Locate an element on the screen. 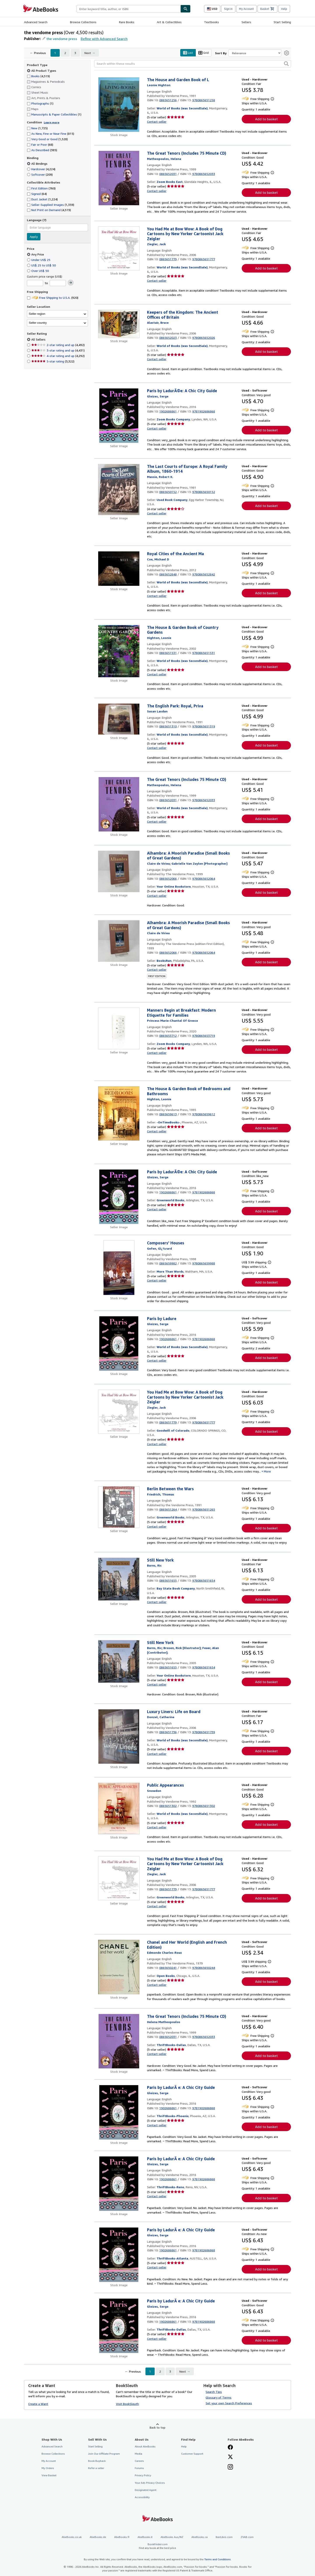 Image resolution: width=315 pixels, height=2576 pixels. Free Shipping to U.S.A. [Filter by Free Shipping to U.S.A. (920 matching items)] is located at coordinates (52, 297).